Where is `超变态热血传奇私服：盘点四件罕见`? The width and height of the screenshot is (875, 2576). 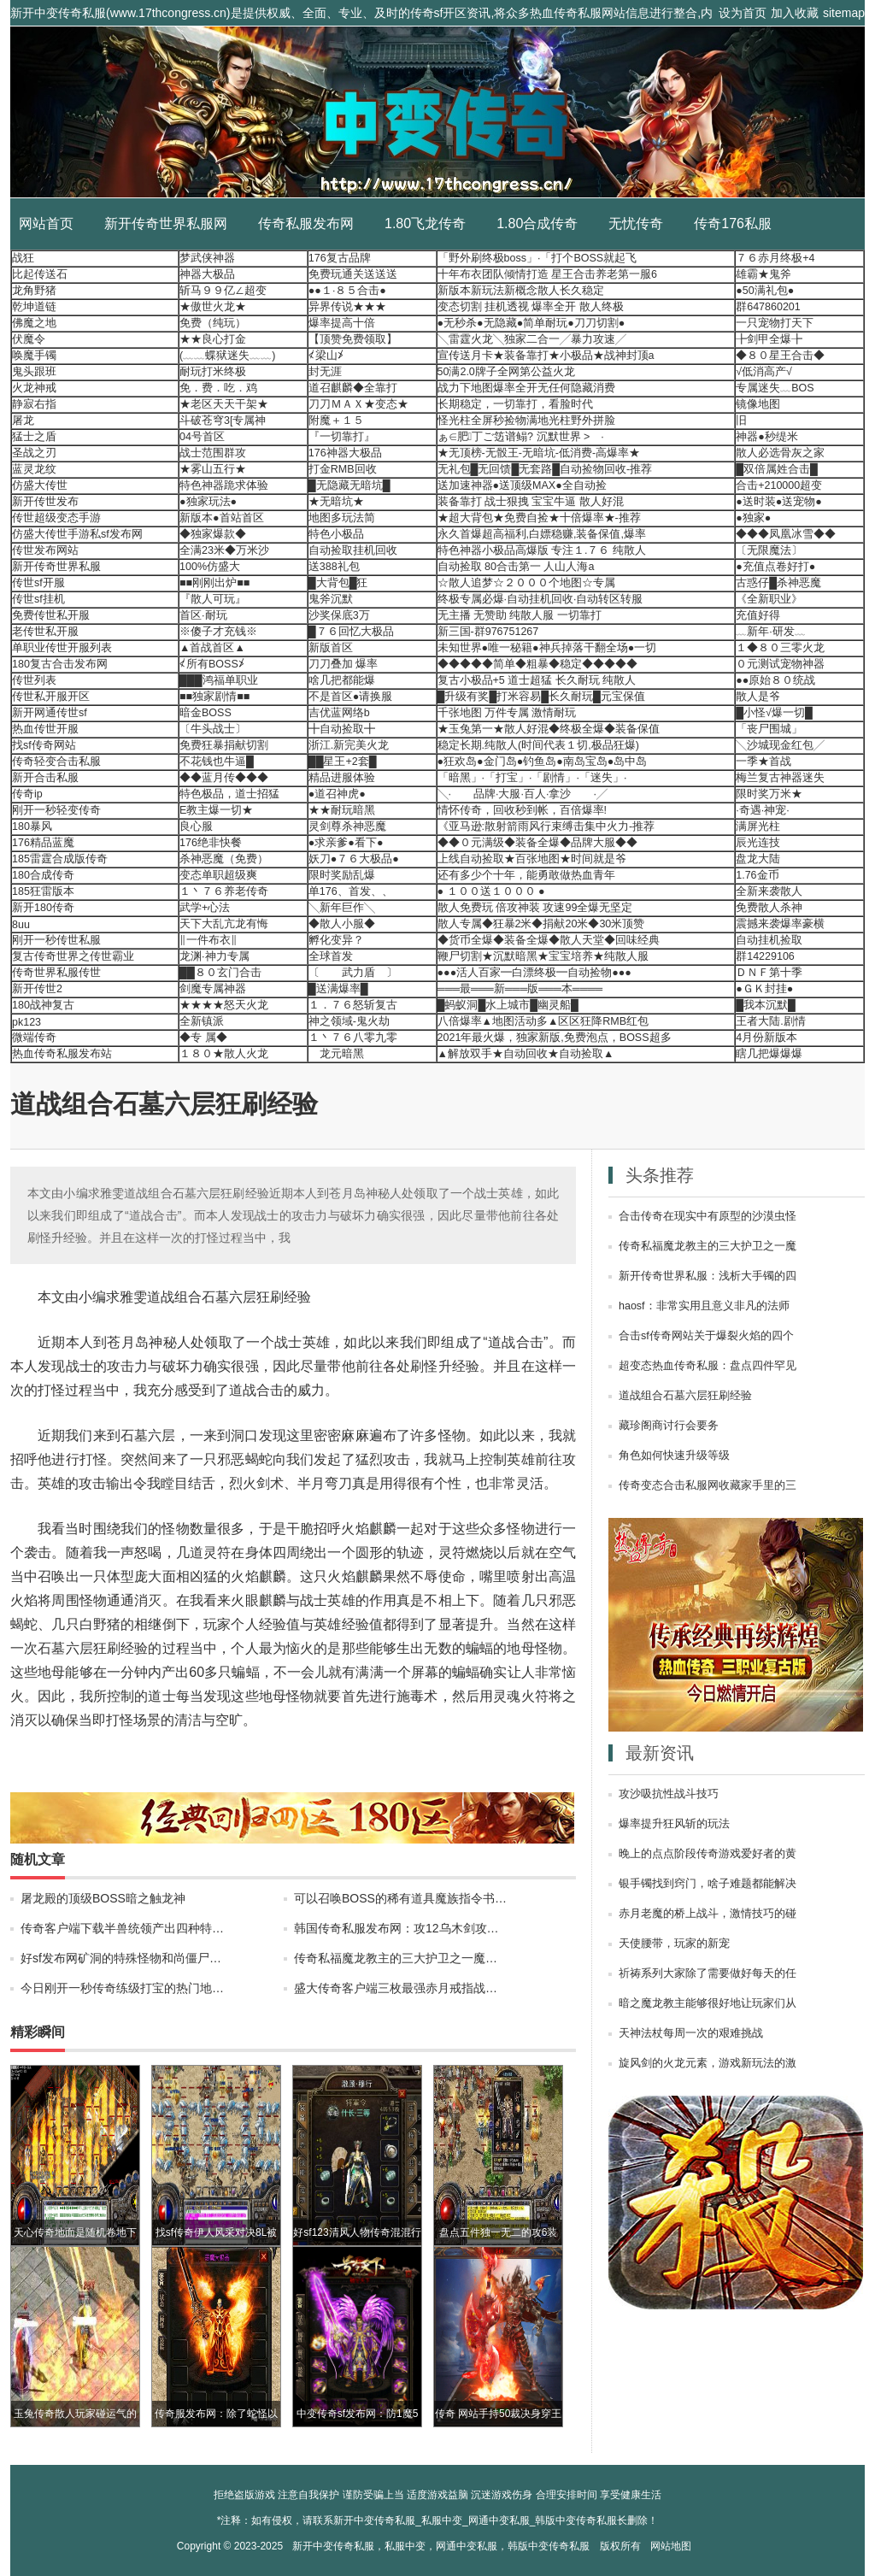 超变态热血传奇私服：盘点四件罕见 is located at coordinates (707, 1366).